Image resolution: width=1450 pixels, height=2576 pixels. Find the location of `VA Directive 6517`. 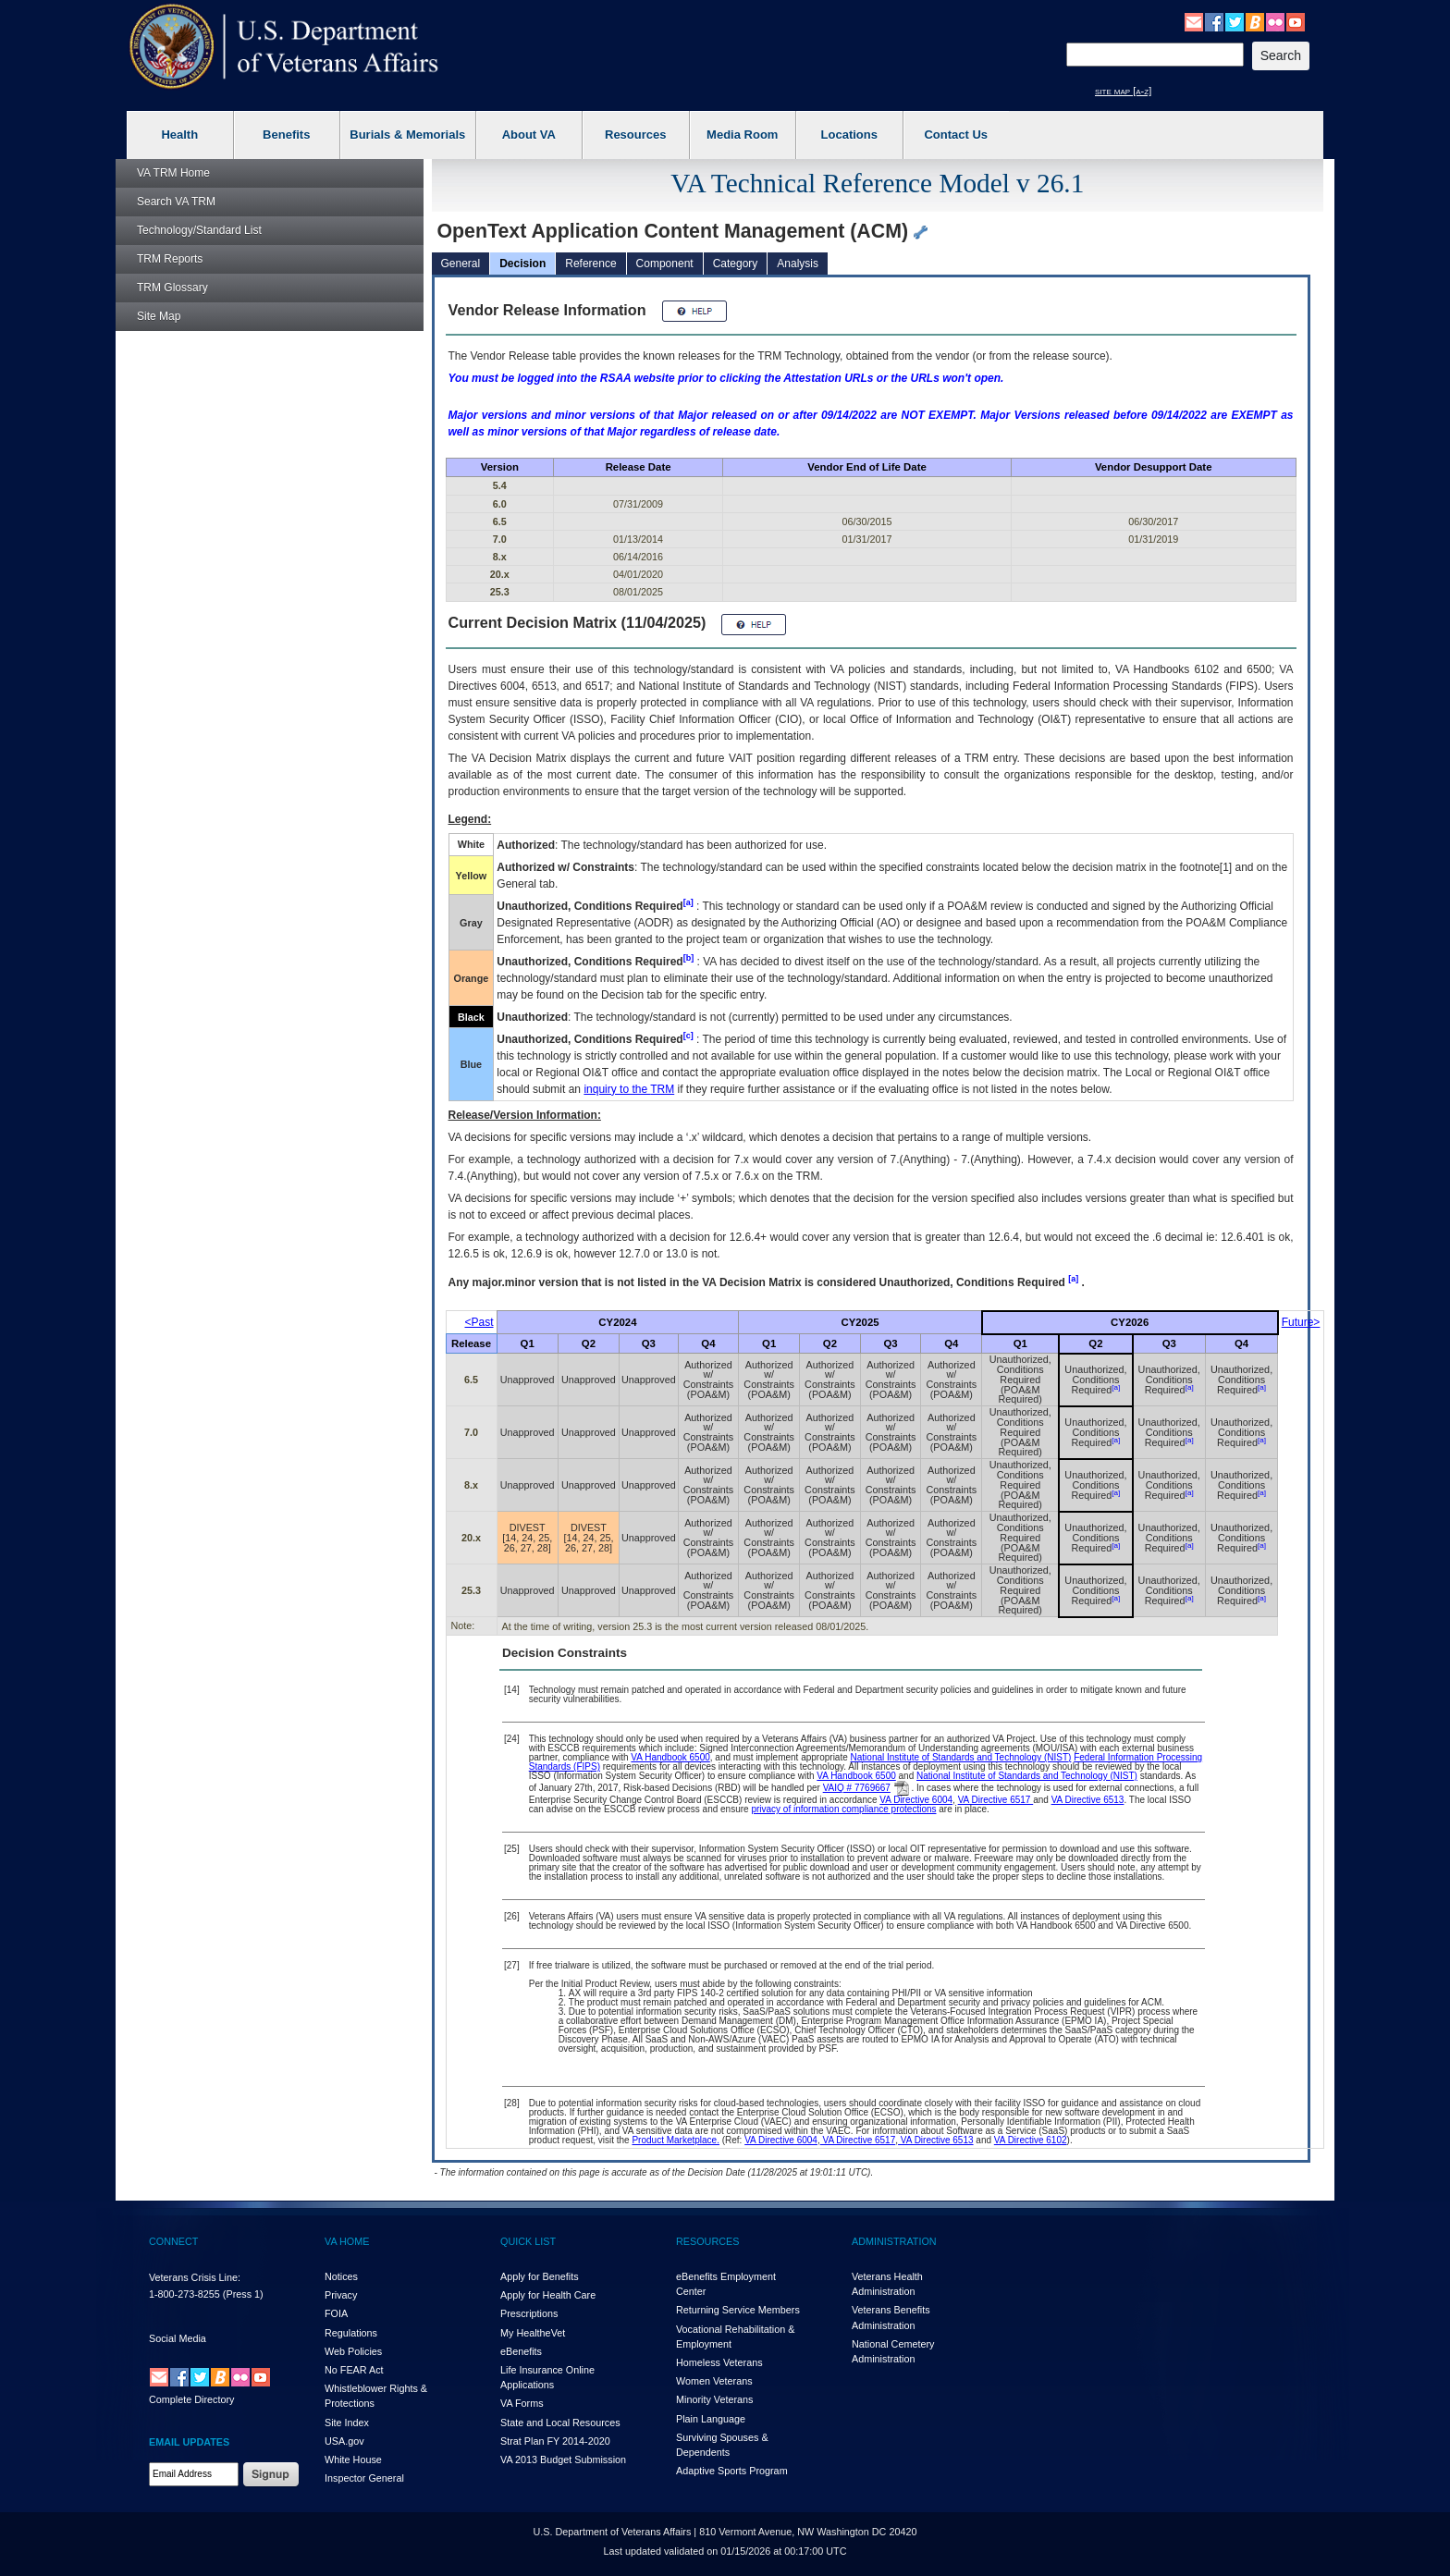

VA Directive 6517 is located at coordinates (996, 1800).